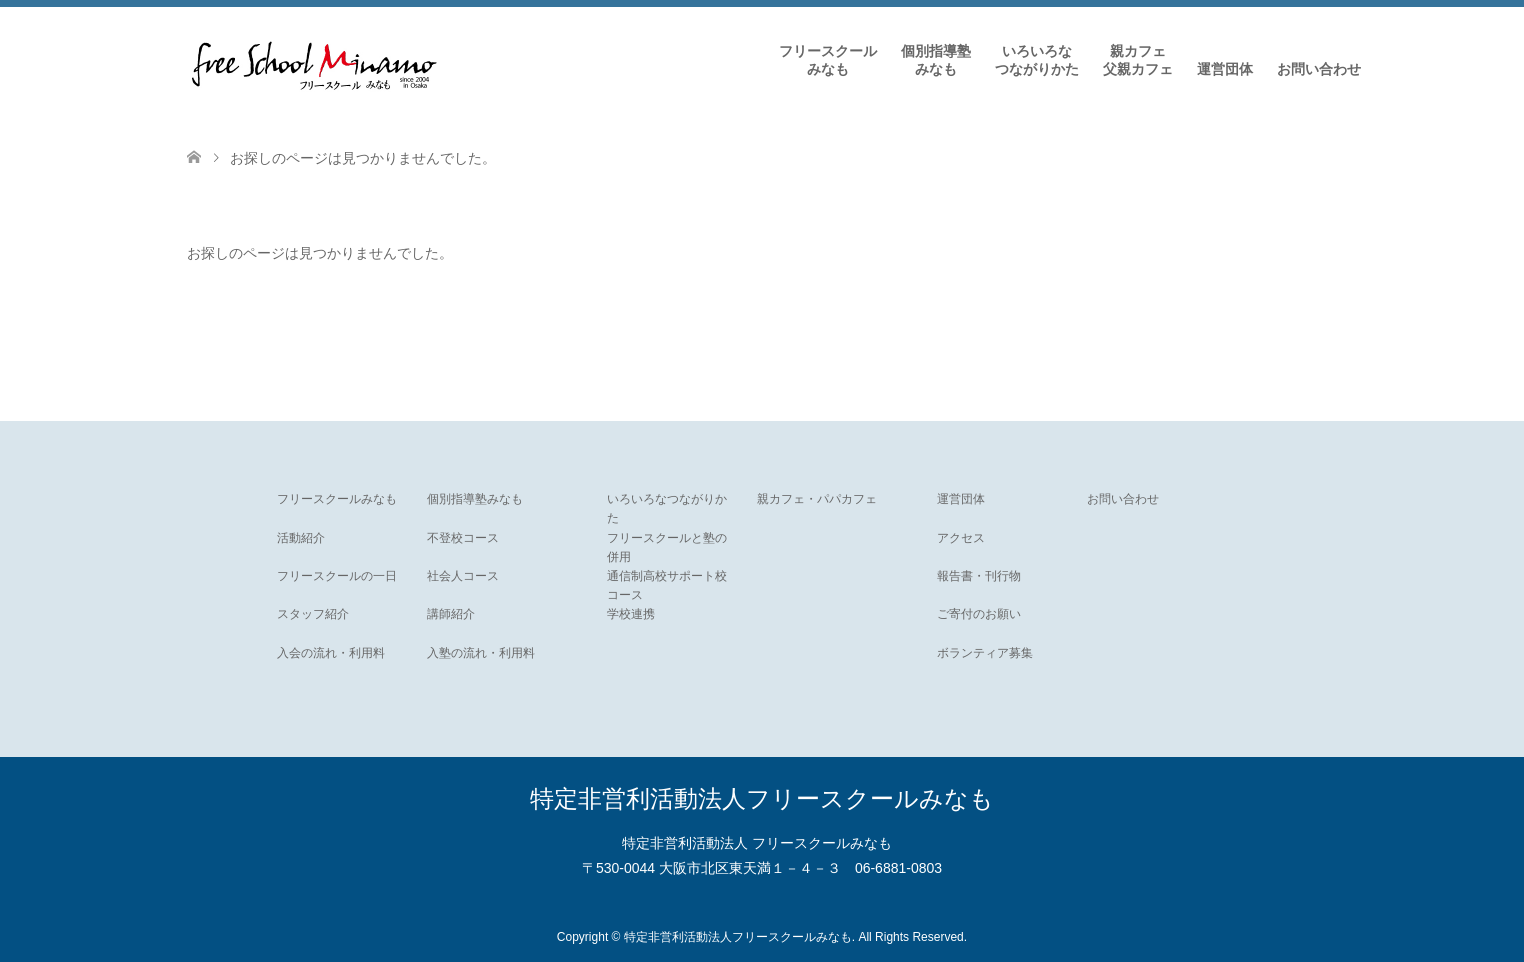  What do you see at coordinates (463, 538) in the screenshot?
I see `不登校コース` at bounding box center [463, 538].